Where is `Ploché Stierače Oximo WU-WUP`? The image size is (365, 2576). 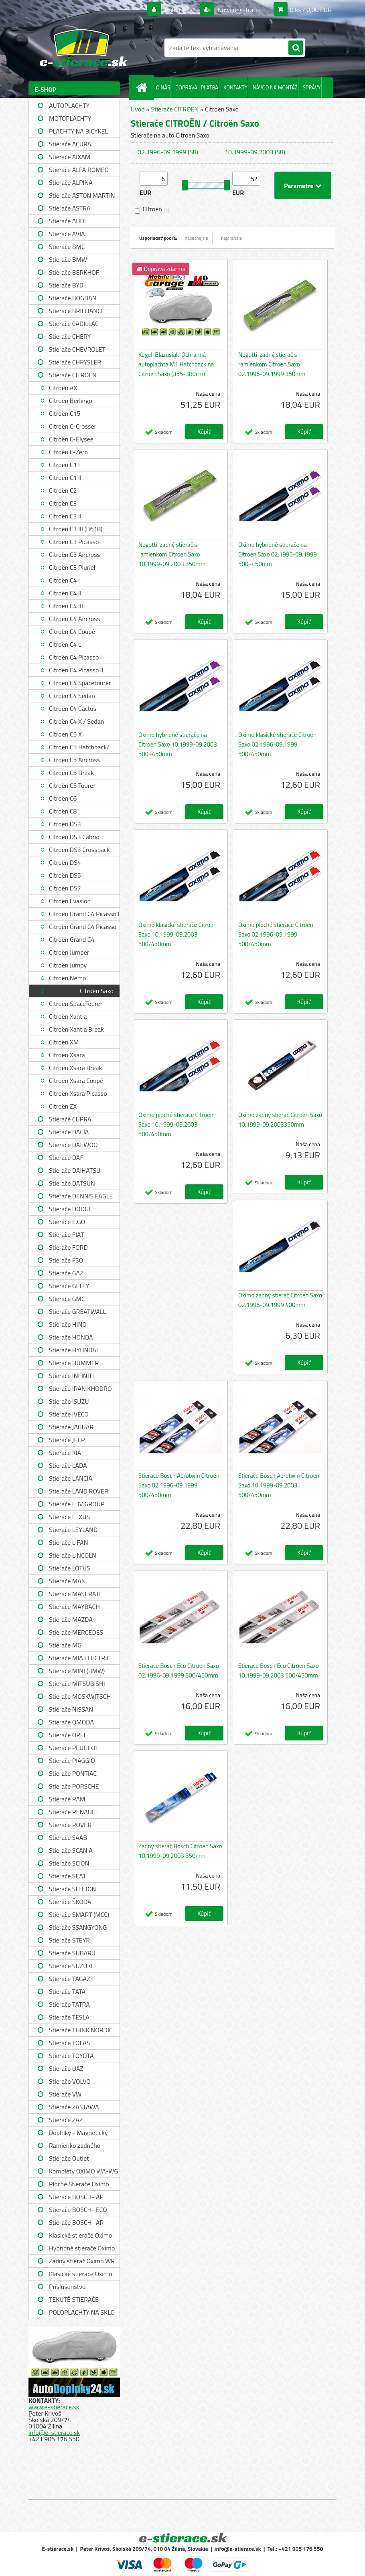
Ploché Stierače Oximo WU-WUP is located at coordinates (79, 2185).